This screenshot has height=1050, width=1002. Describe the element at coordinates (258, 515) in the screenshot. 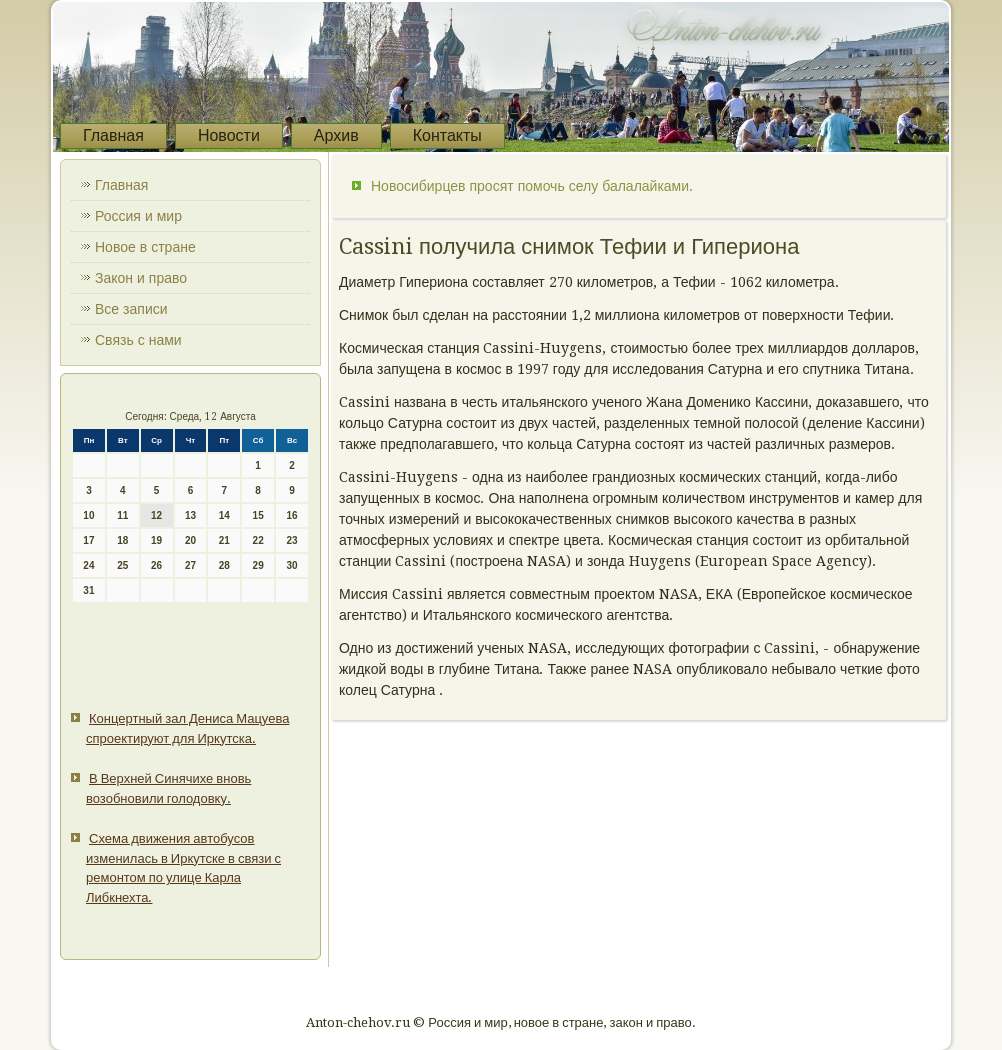

I see `15` at that location.